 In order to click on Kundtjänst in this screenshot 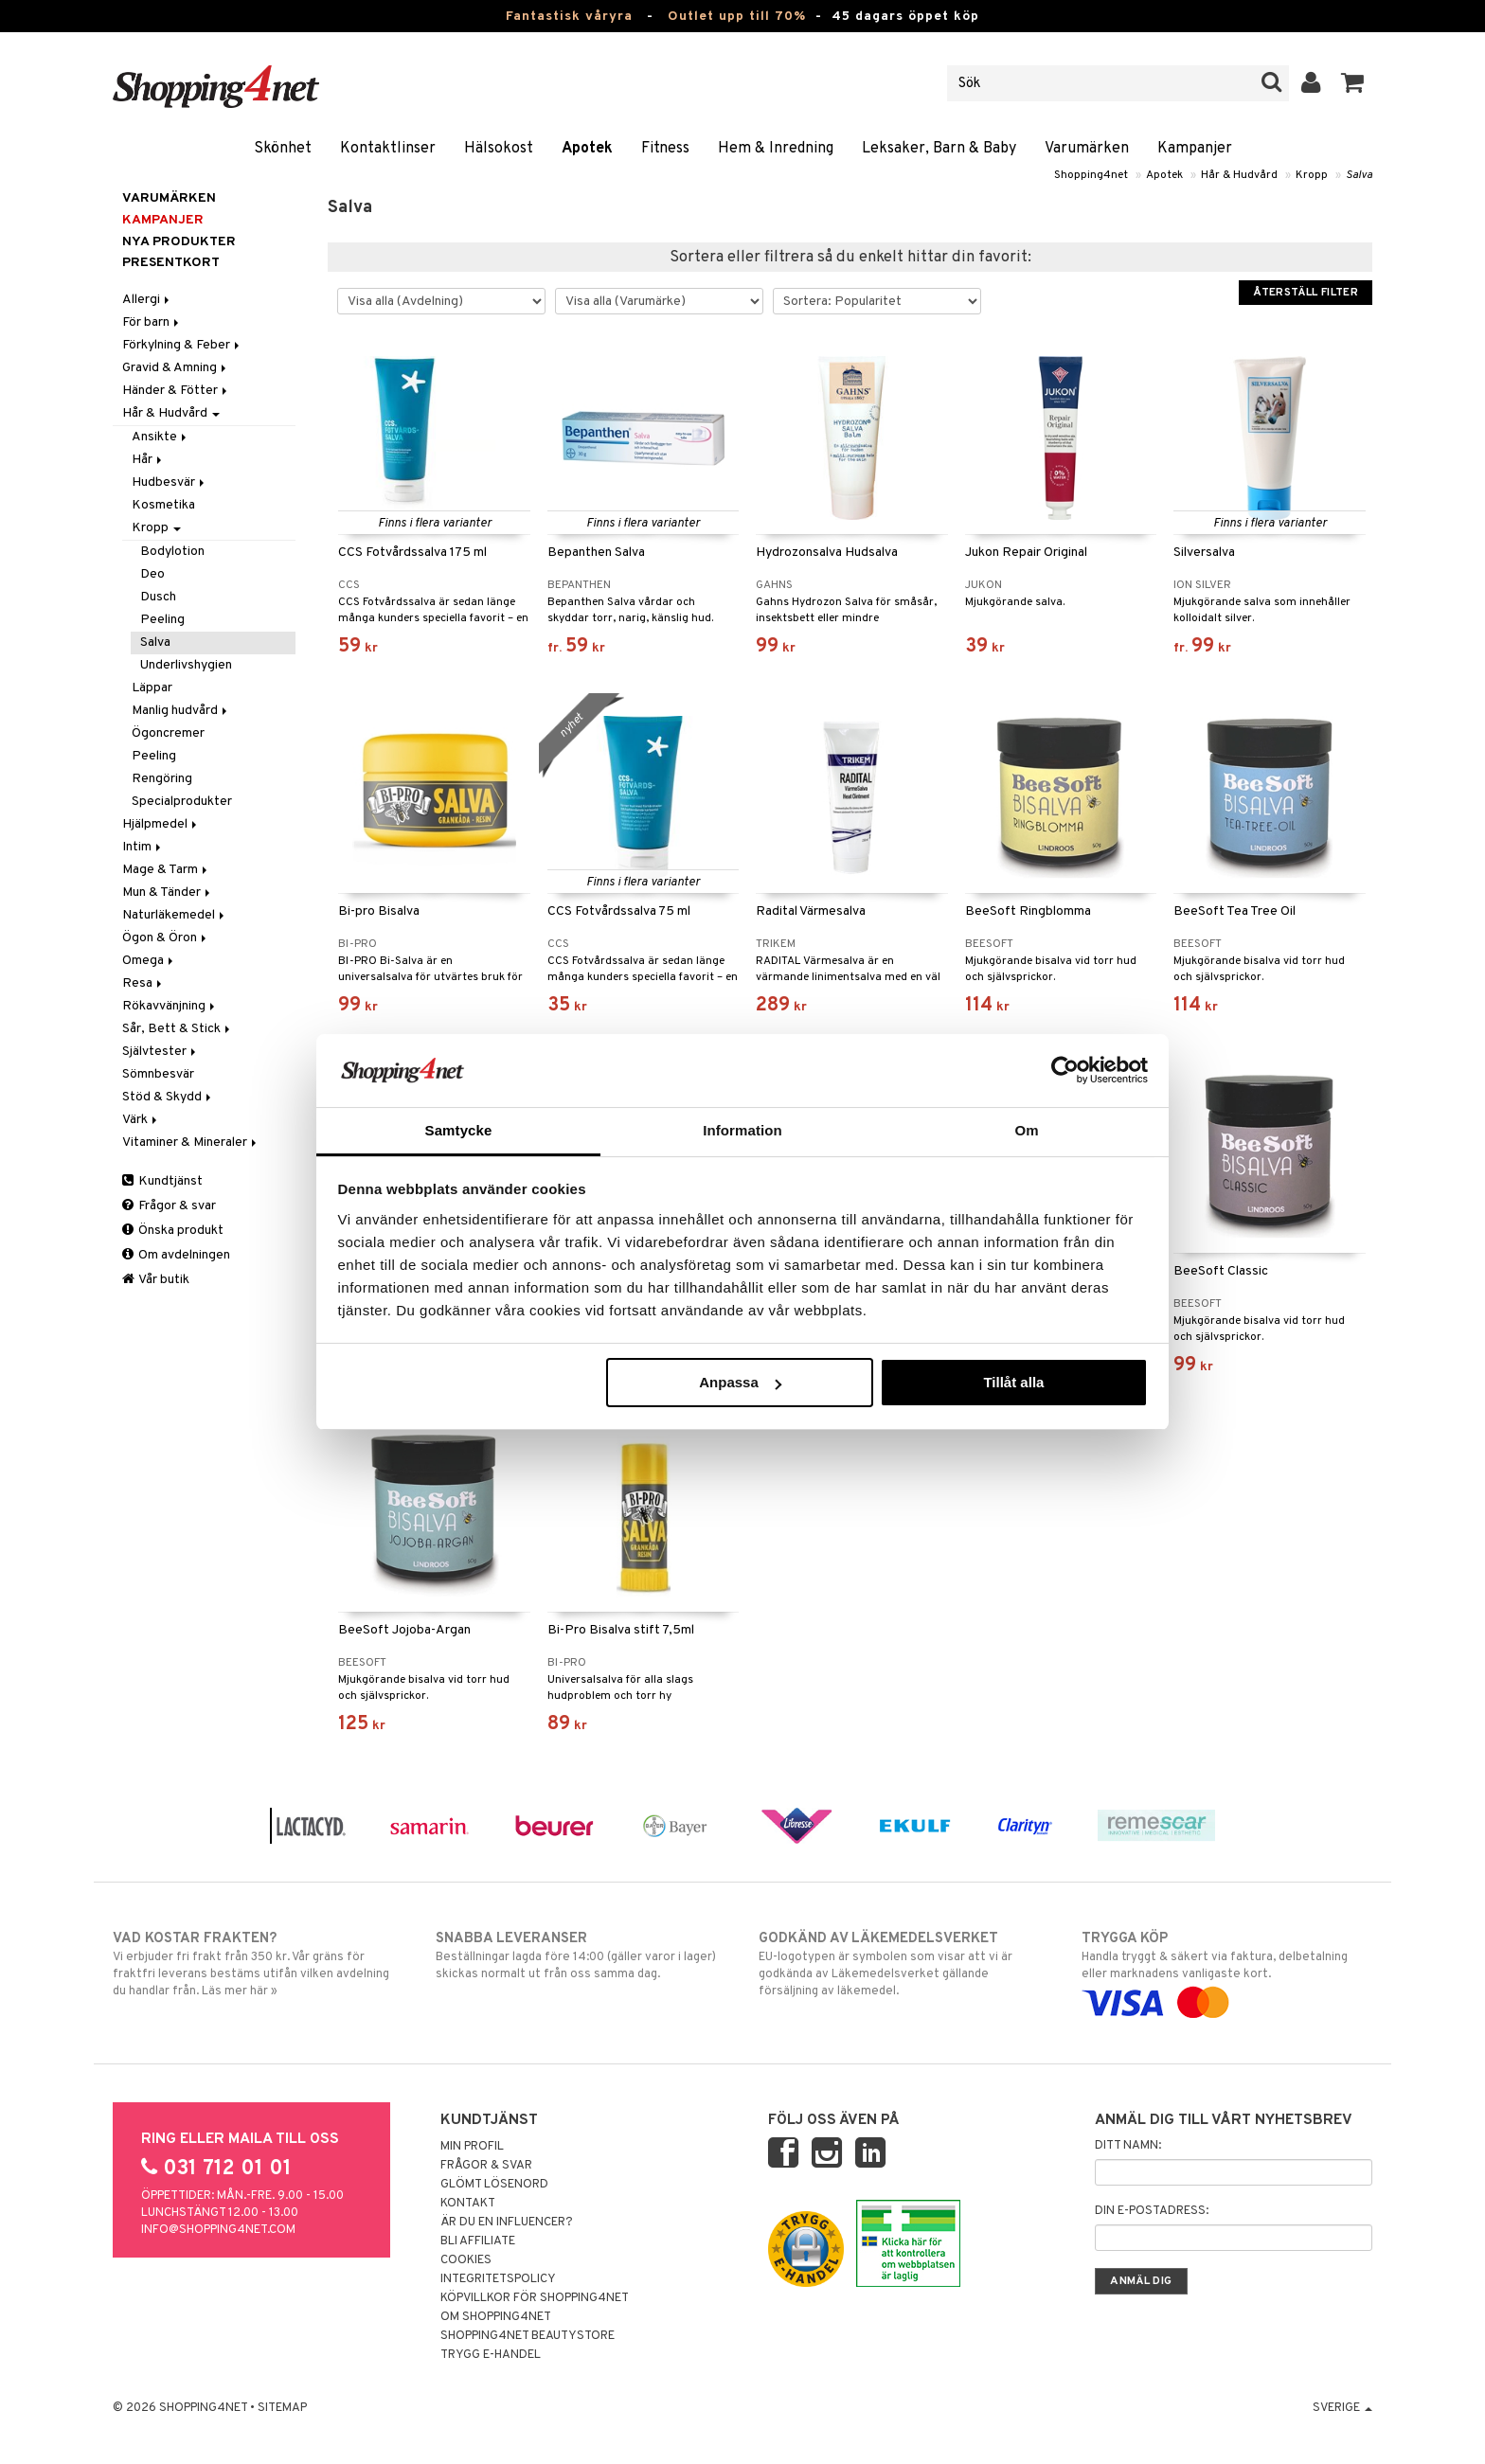, I will do `click(162, 1181)`.